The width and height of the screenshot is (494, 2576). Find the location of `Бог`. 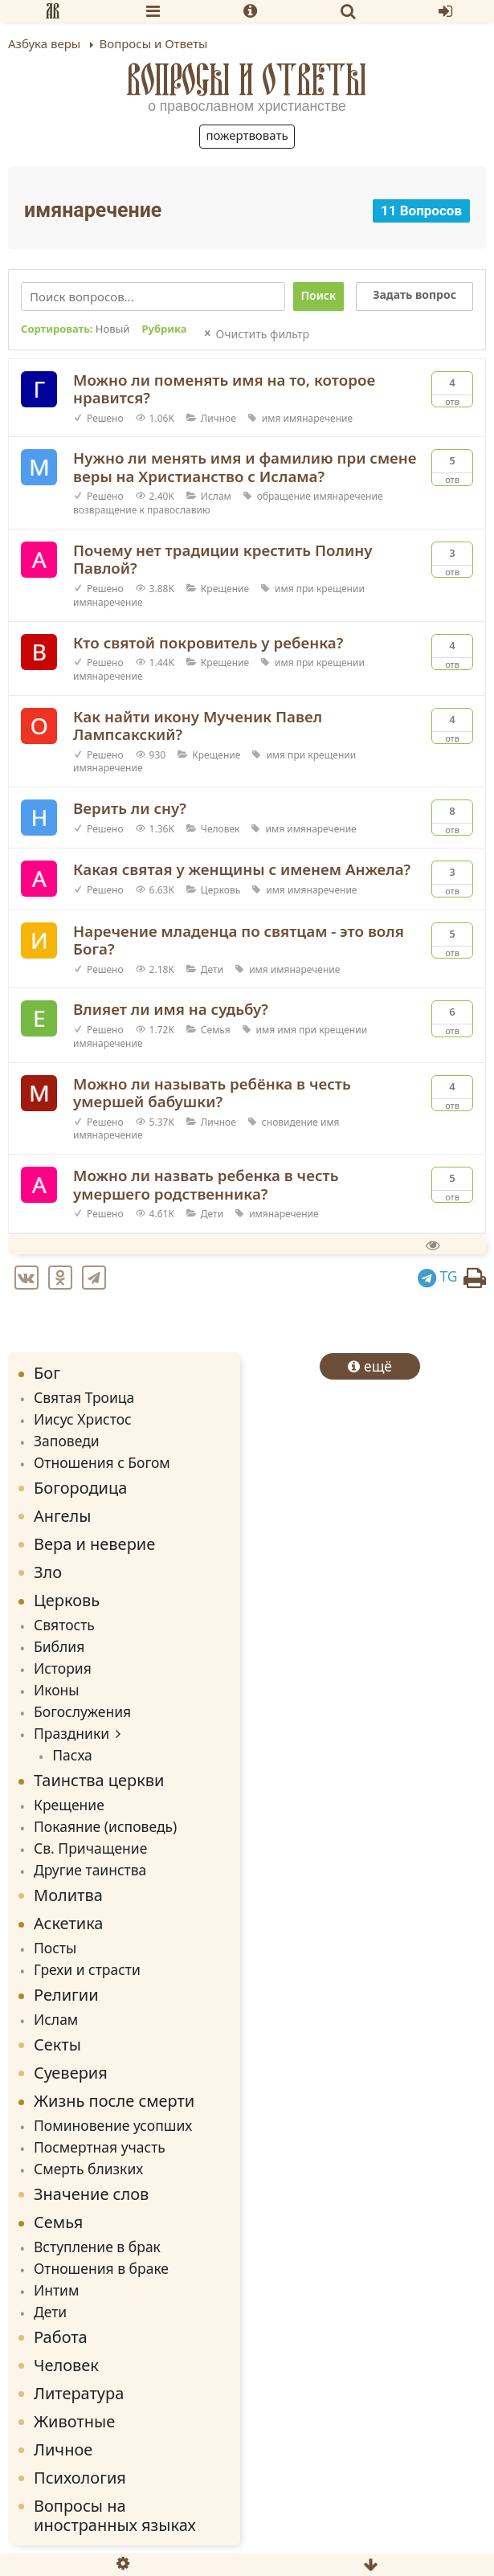

Бог is located at coordinates (47, 1373).